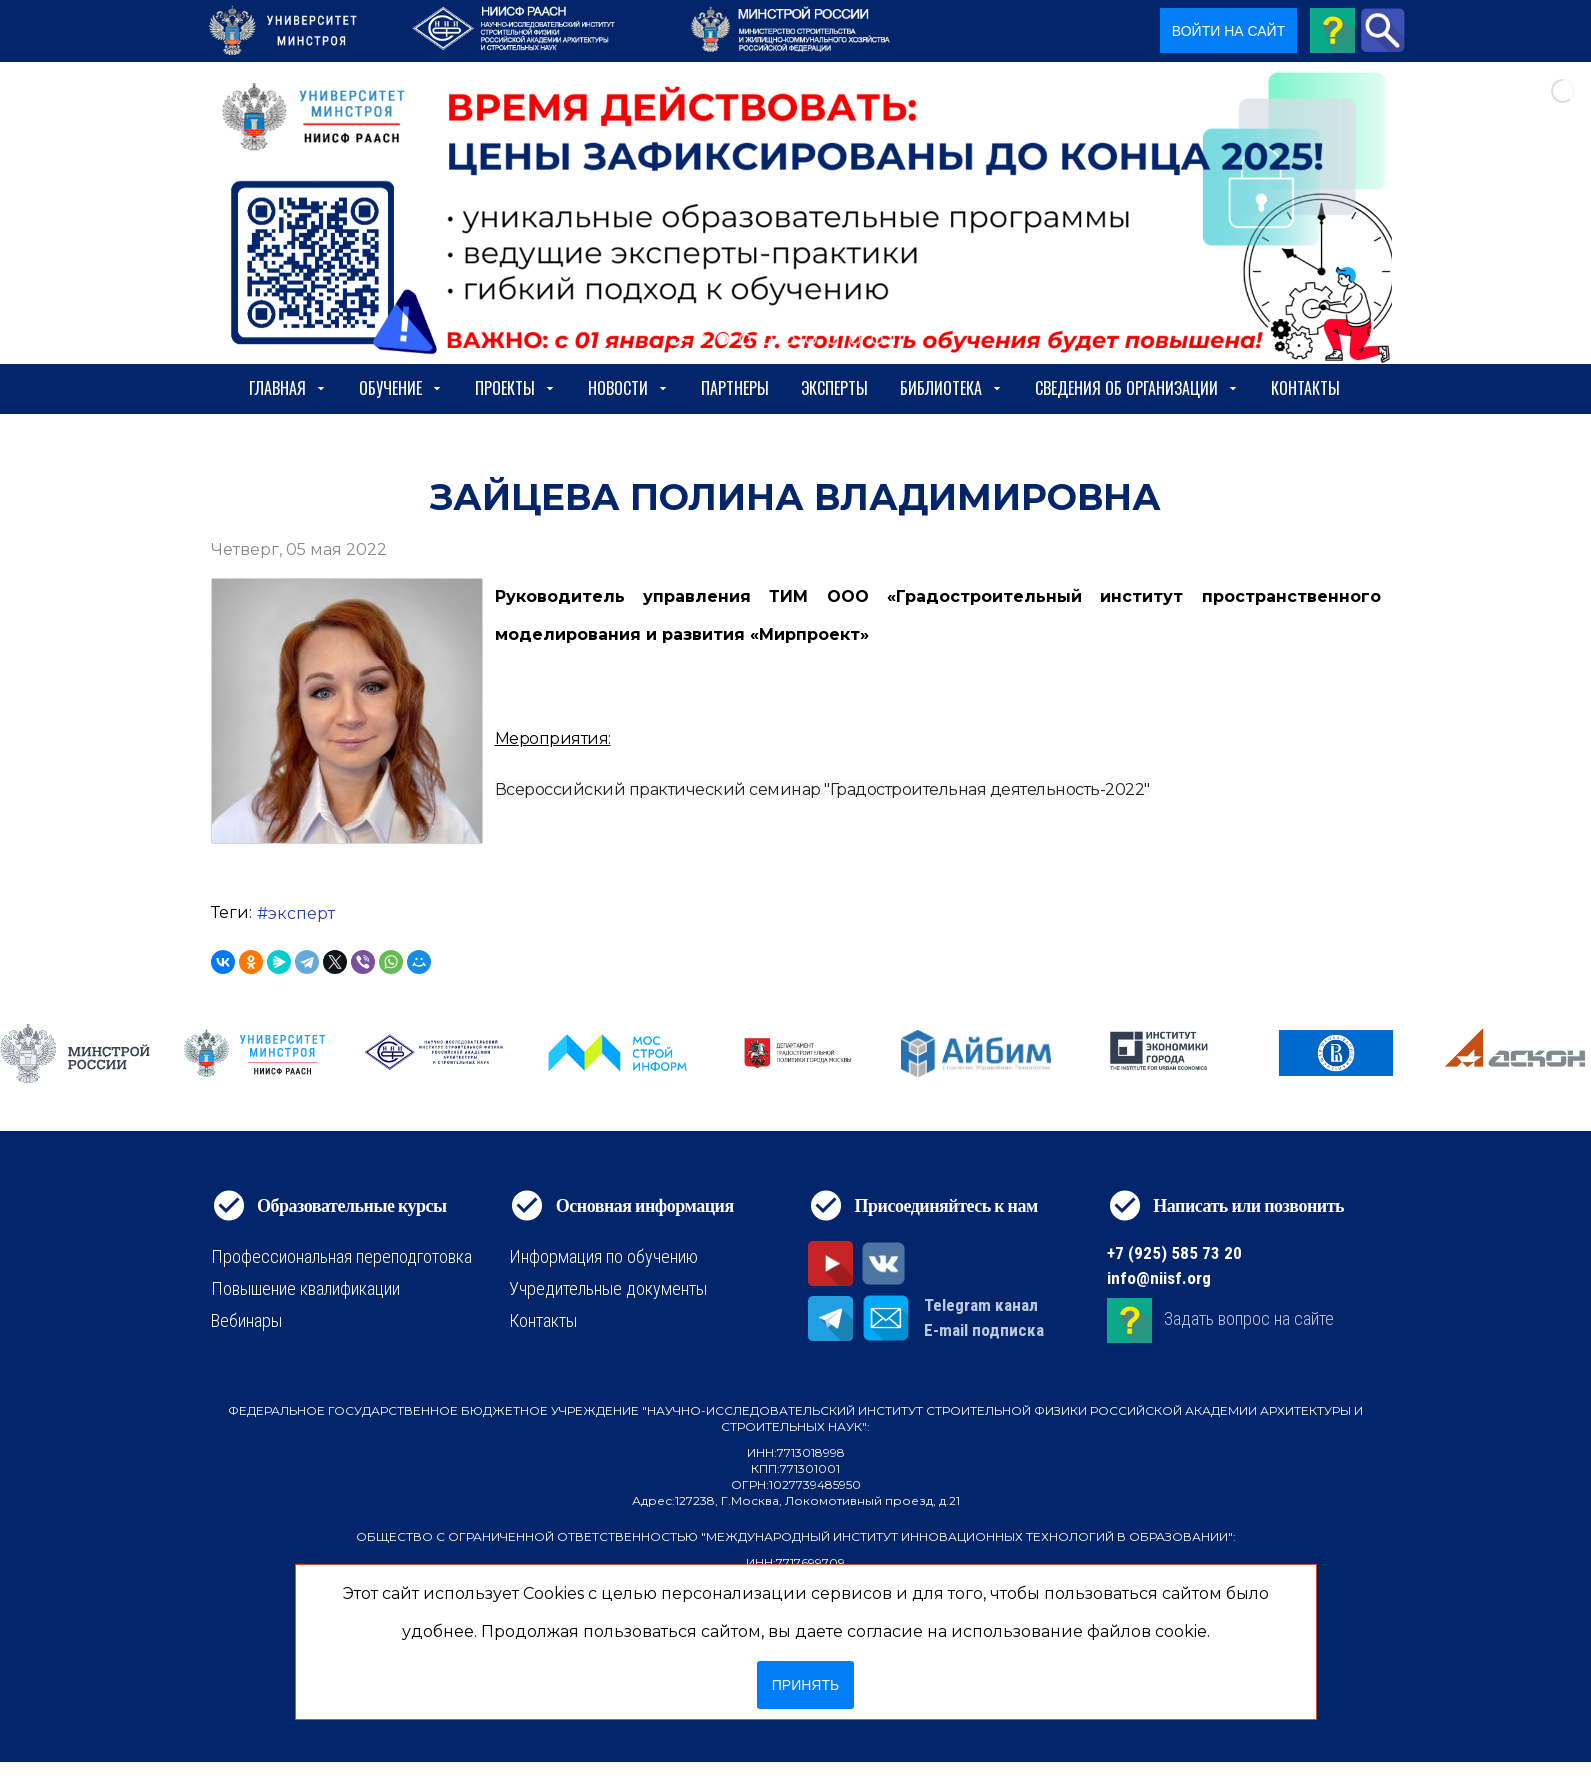  I want to click on Обучение, so click(401, 388).